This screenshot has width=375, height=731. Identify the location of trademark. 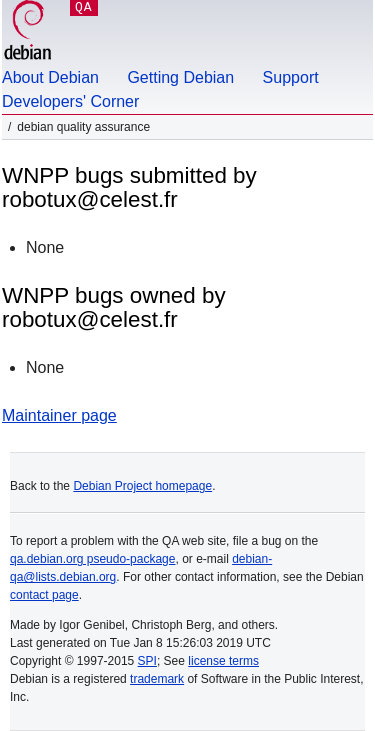
(157, 679).